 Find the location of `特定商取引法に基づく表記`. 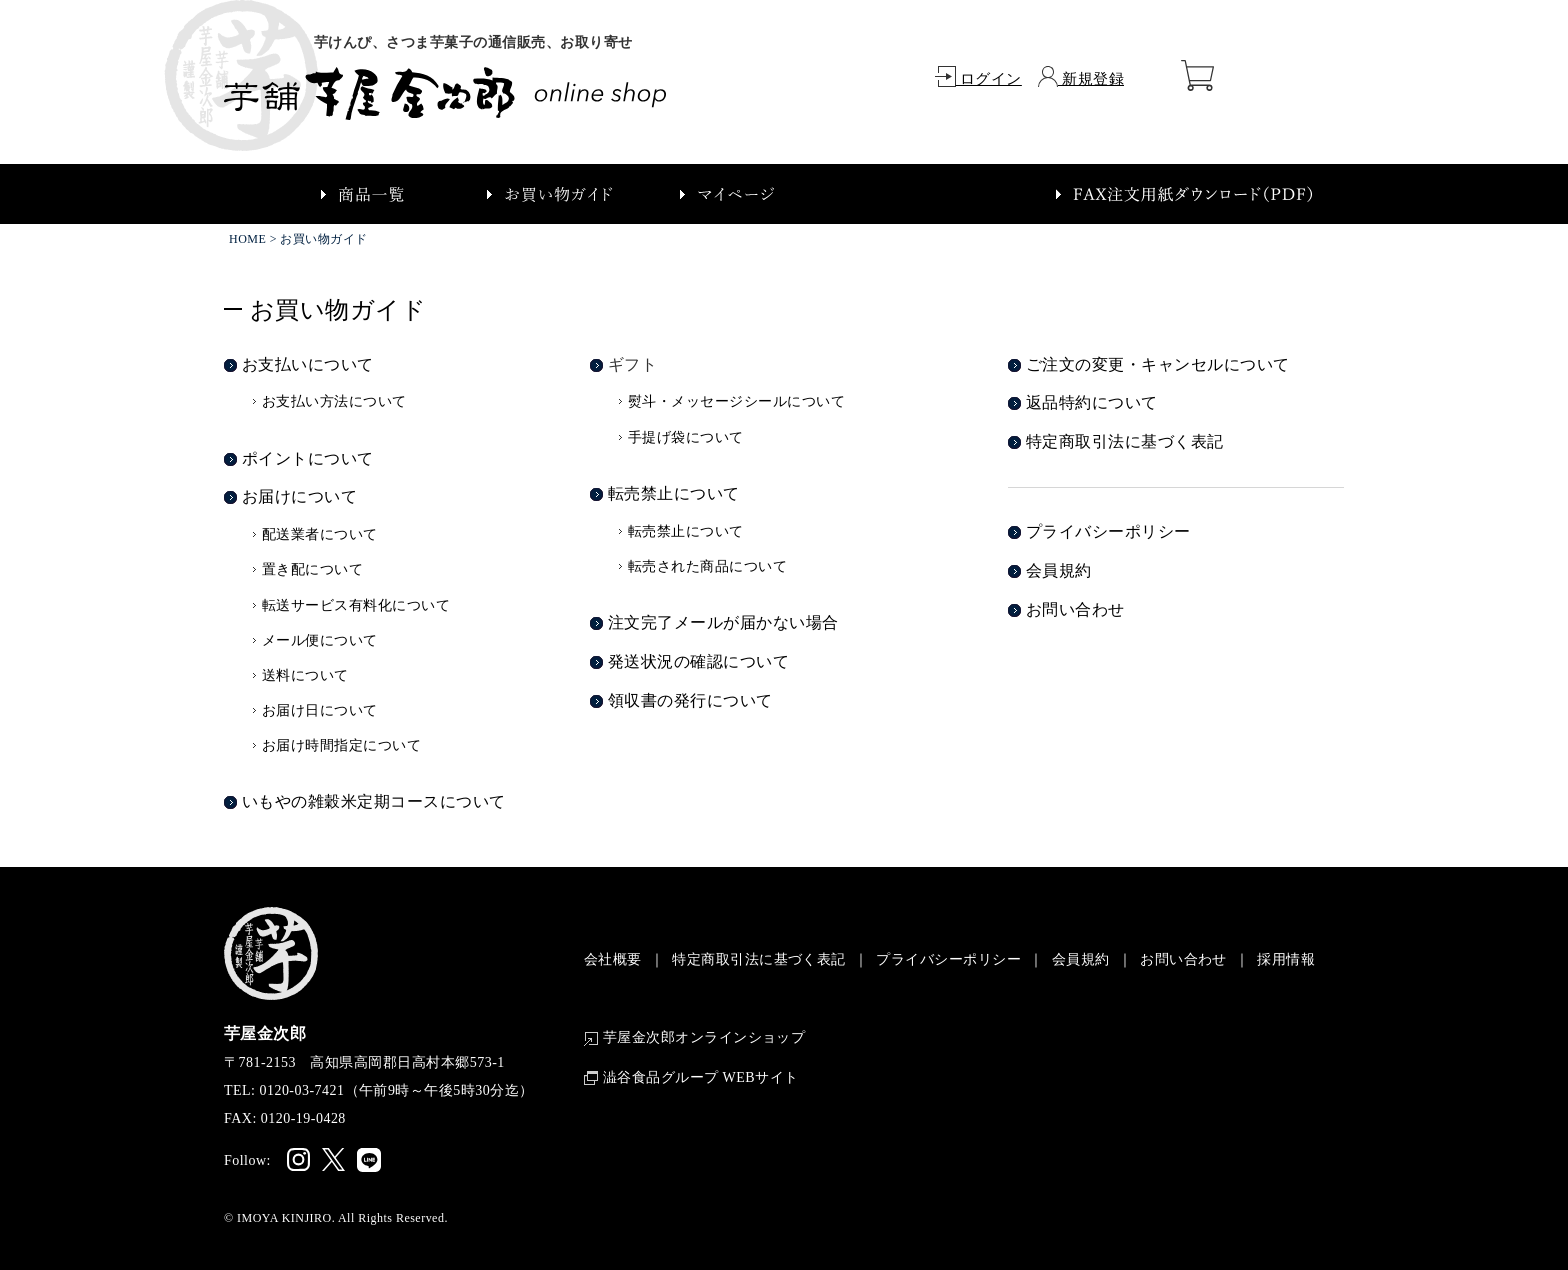

特定商取引法に基づく表記 is located at coordinates (1125, 441).